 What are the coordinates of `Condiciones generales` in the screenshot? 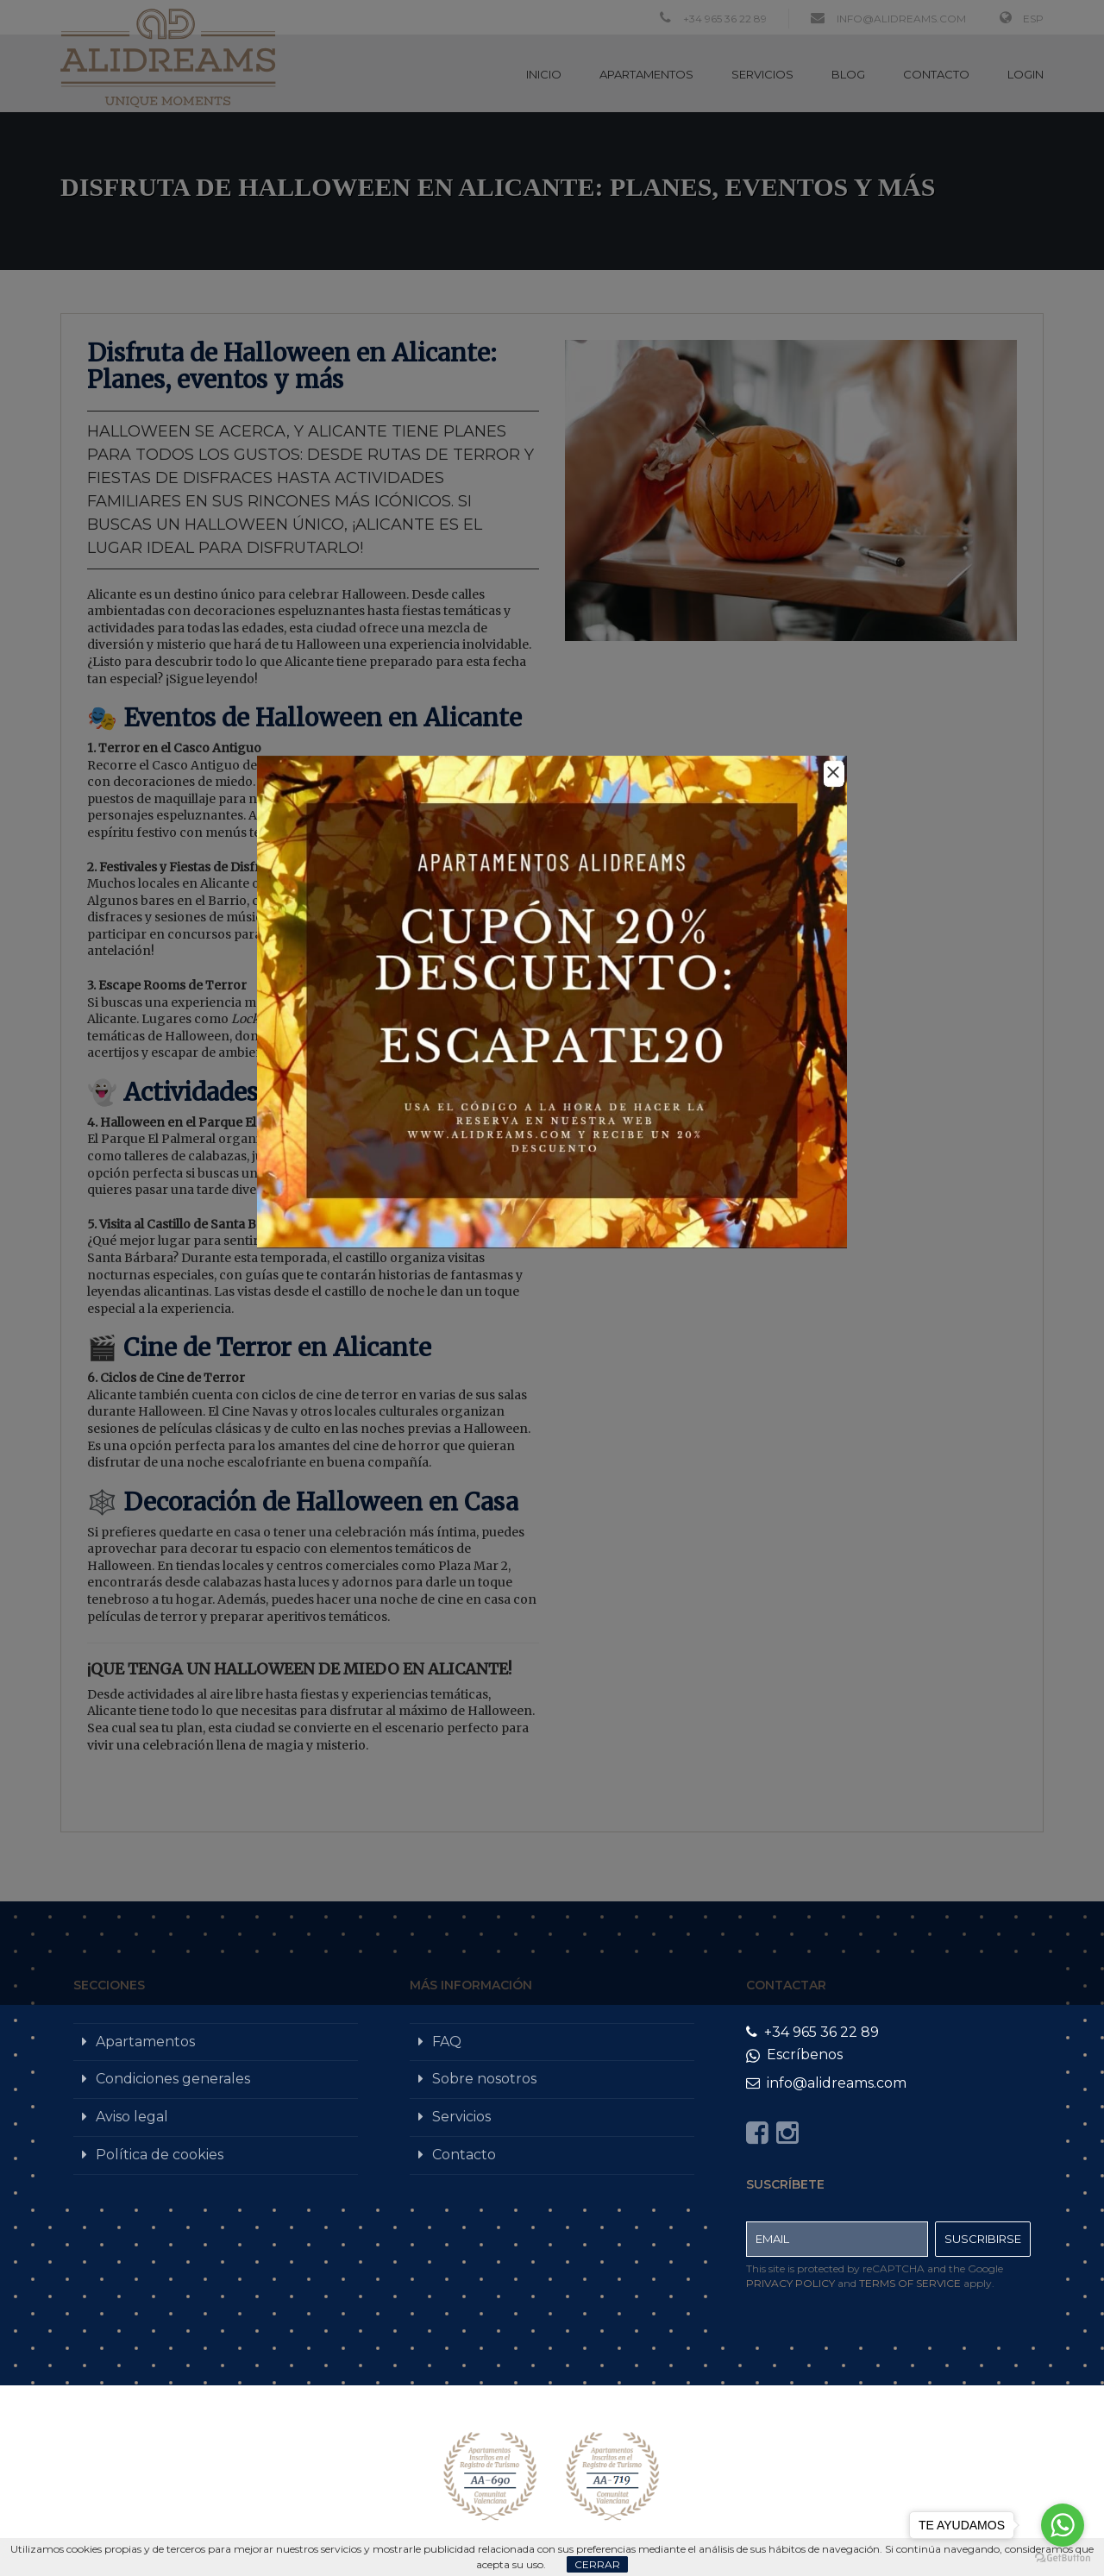 It's located at (173, 2078).